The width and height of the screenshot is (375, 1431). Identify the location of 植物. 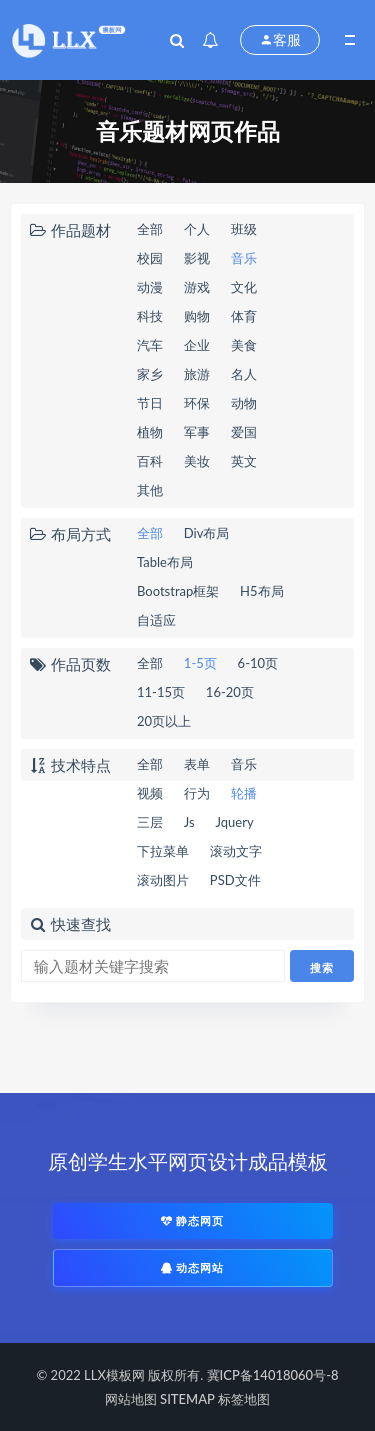
(150, 432).